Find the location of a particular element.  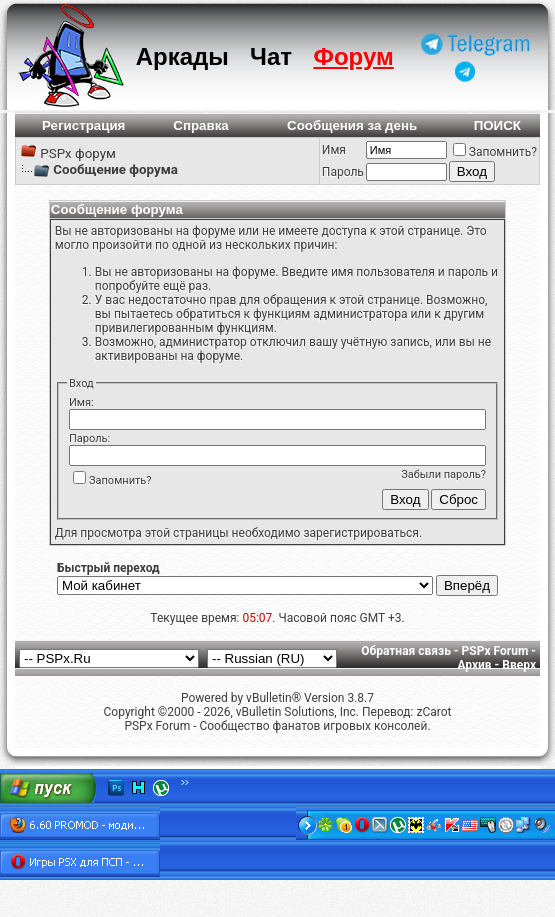

Пароль is located at coordinates (343, 172).